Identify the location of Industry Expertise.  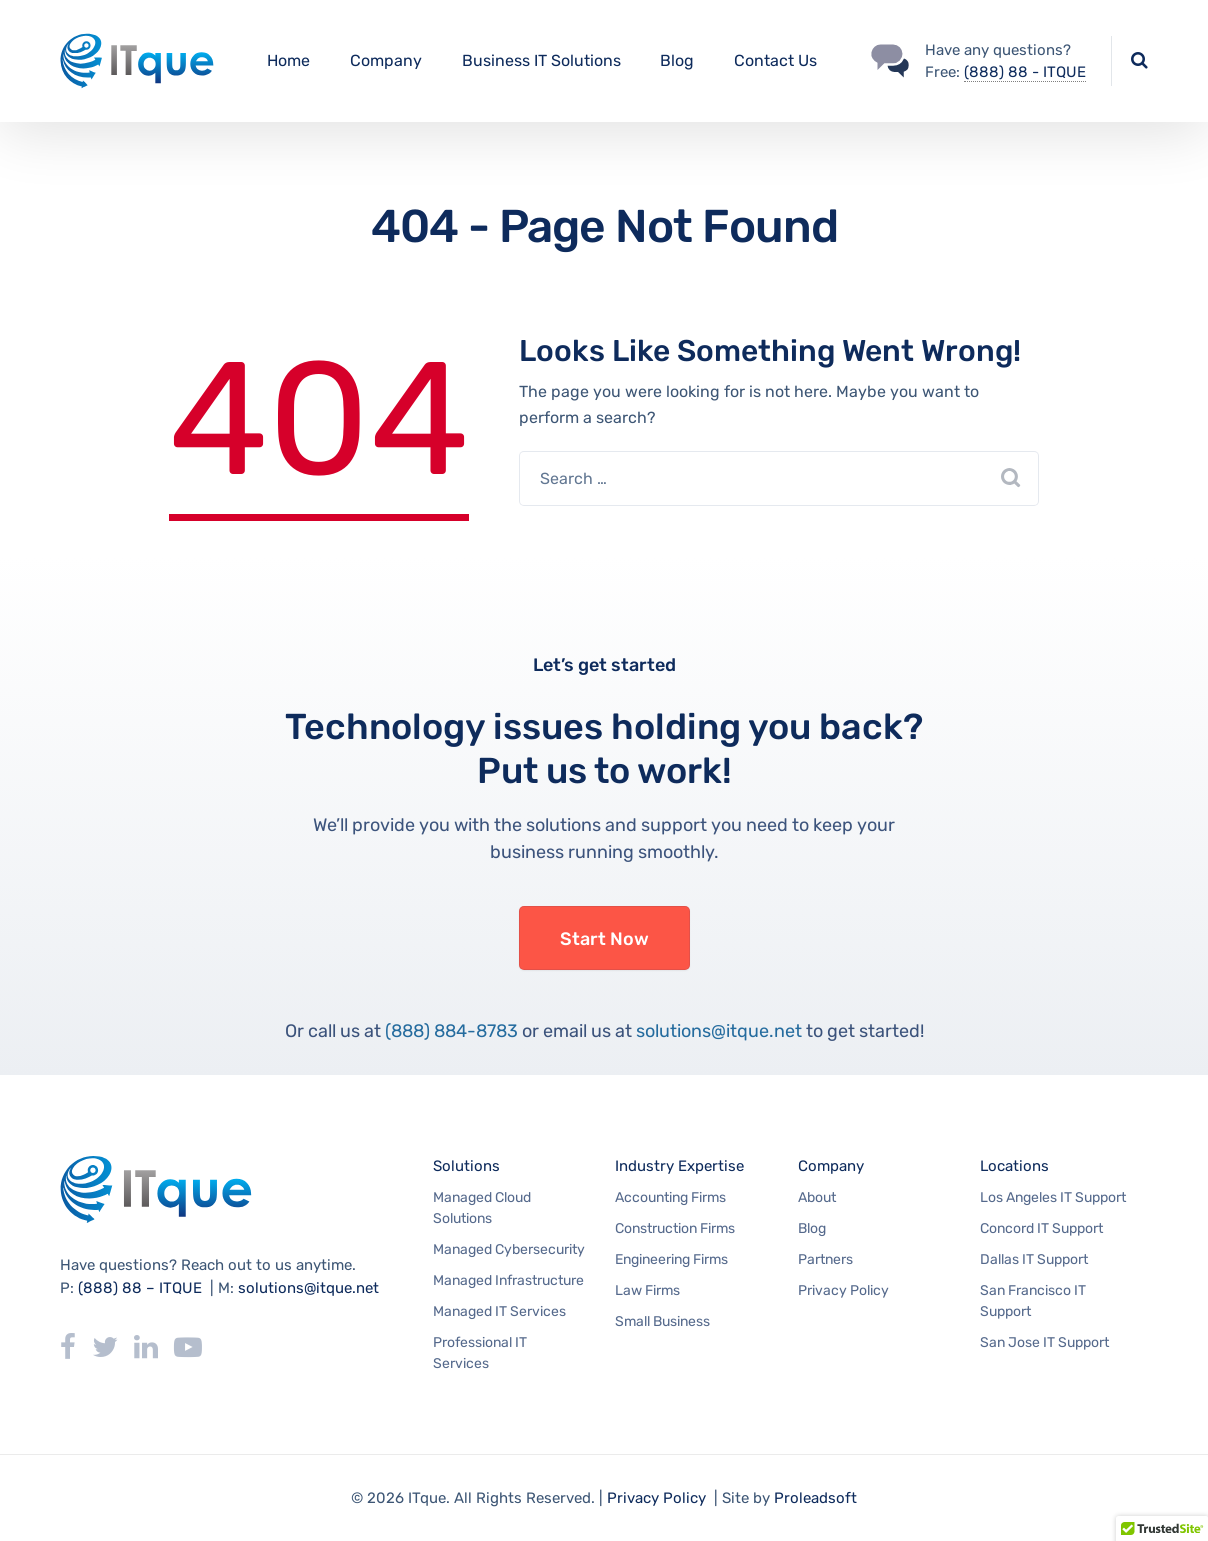
(679, 1166).